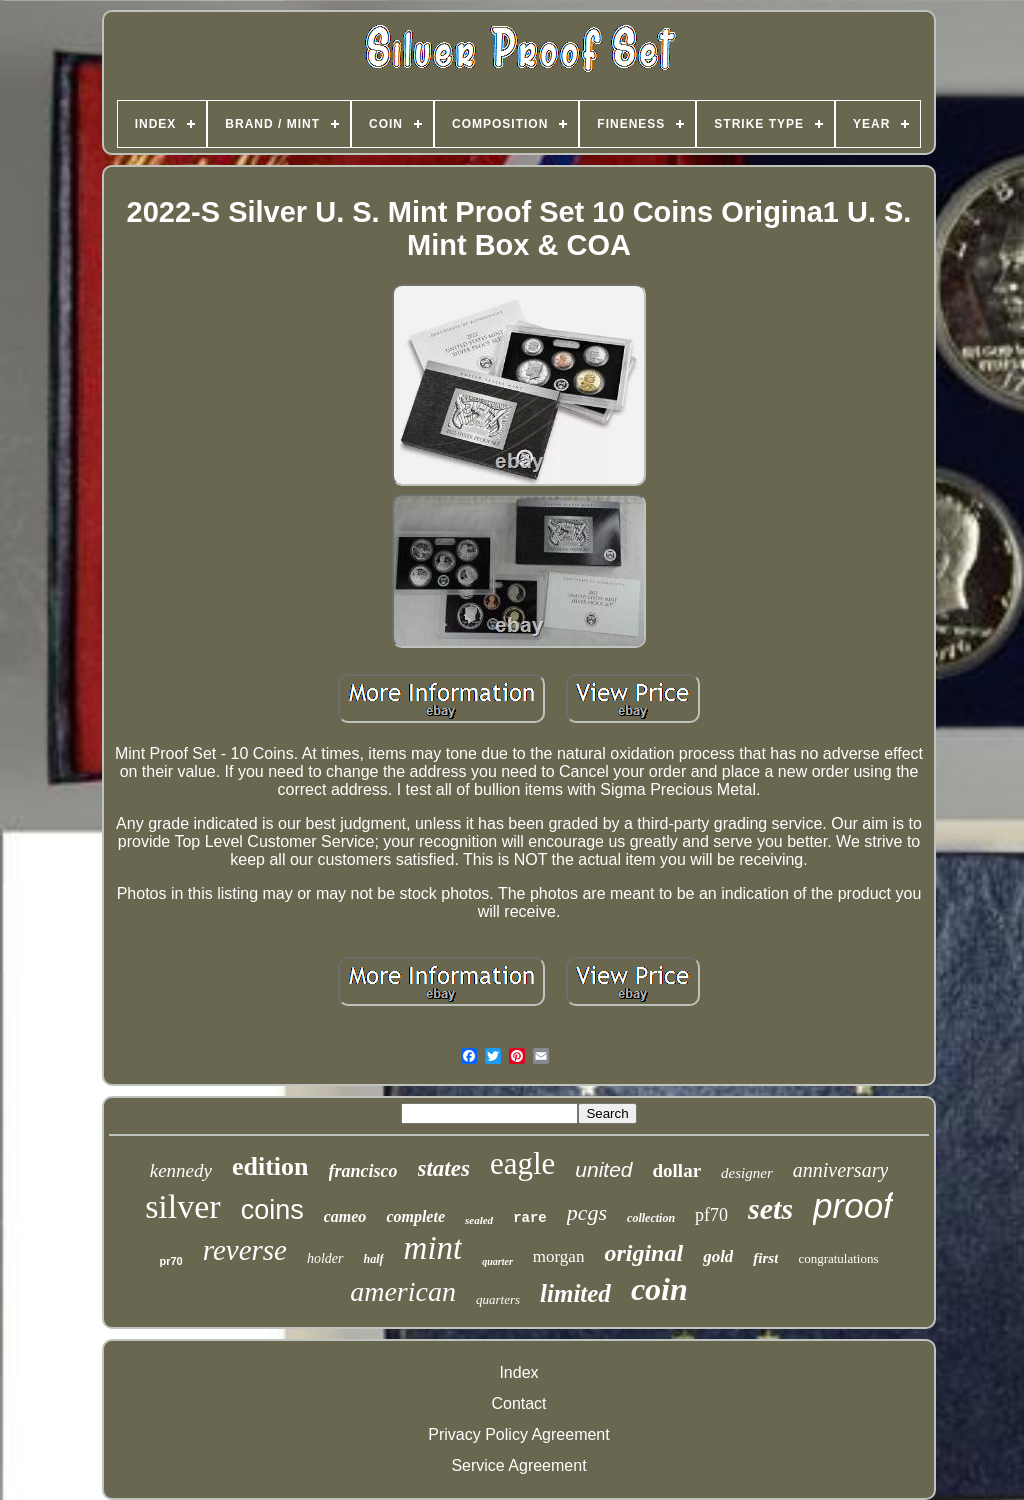  Describe the element at coordinates (433, 1248) in the screenshot. I see `mint` at that location.